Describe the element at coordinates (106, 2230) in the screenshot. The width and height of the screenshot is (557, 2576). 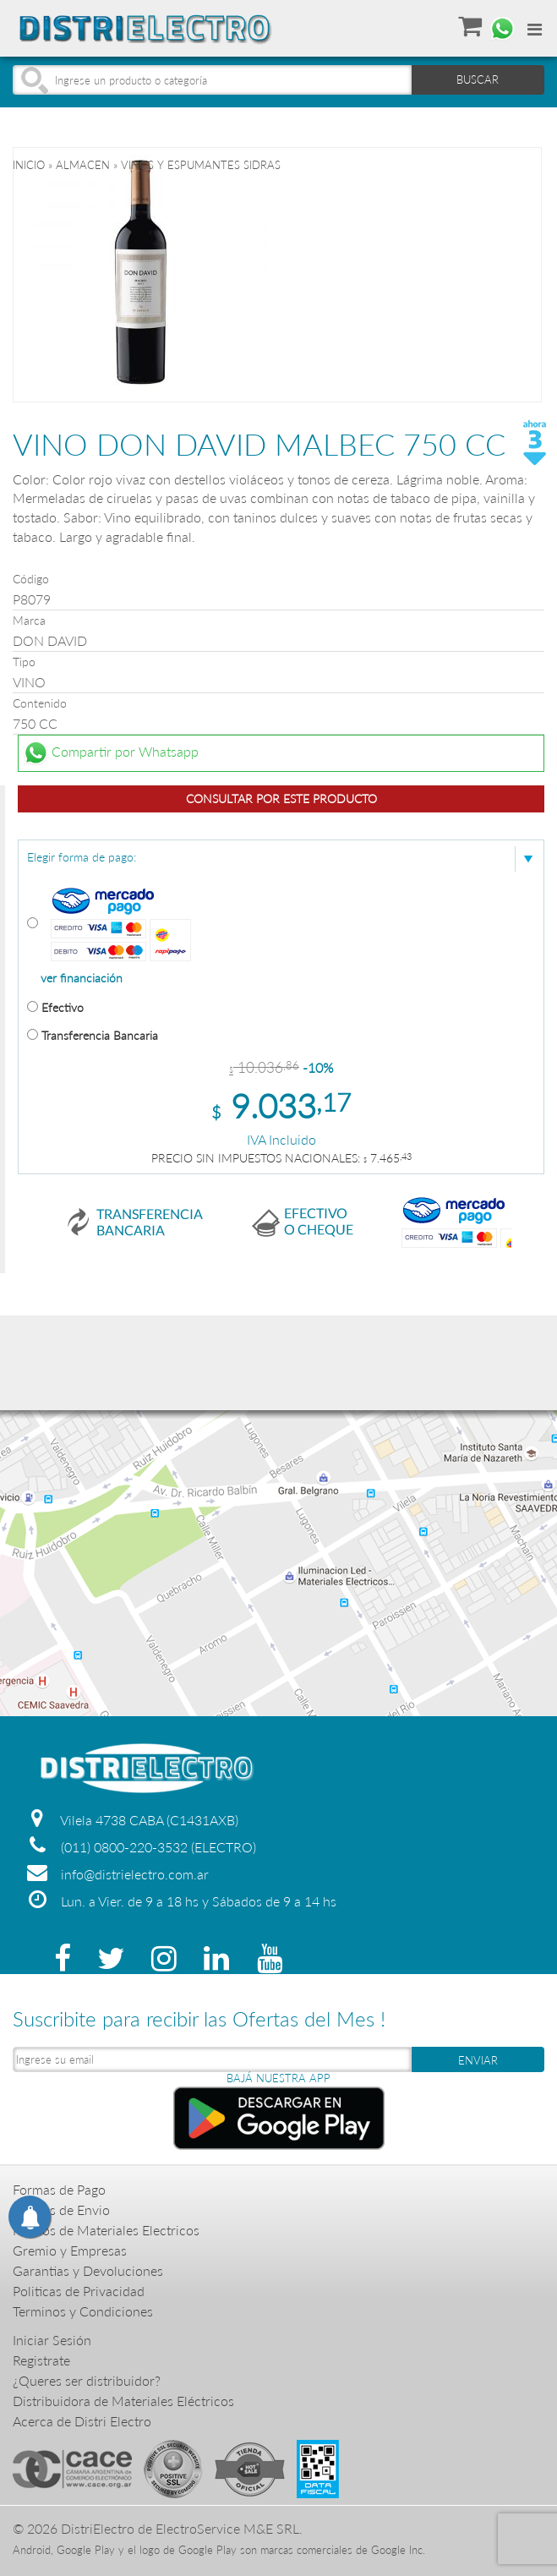
I see `Precios de Materiales Electricos` at that location.